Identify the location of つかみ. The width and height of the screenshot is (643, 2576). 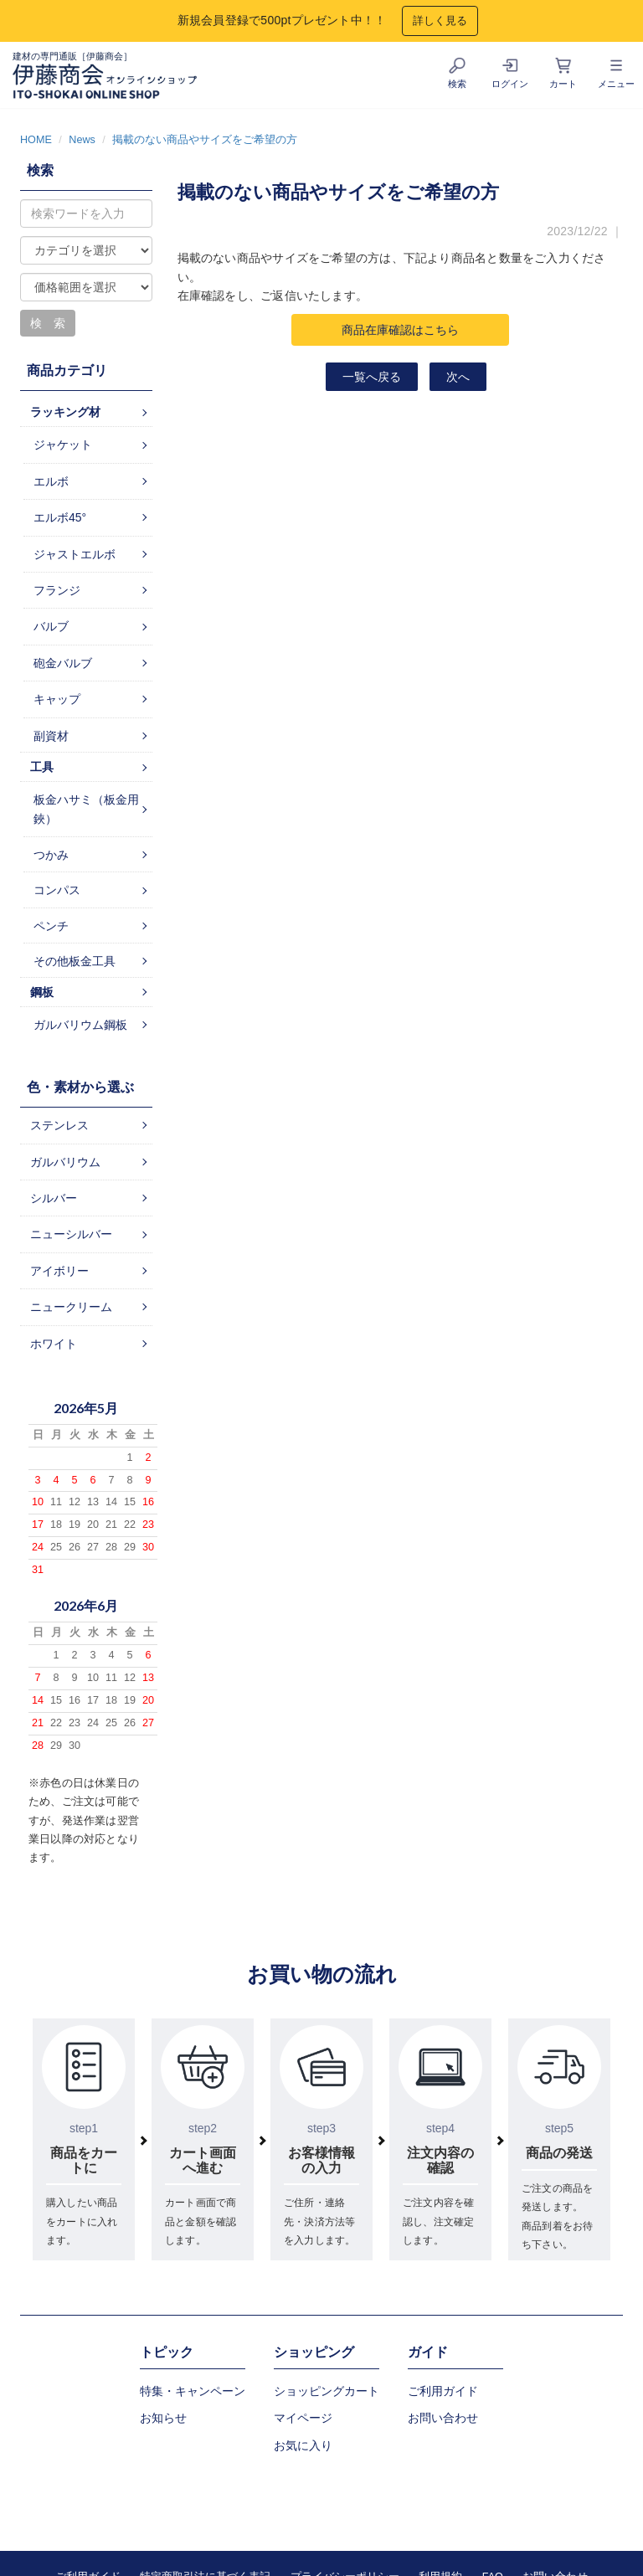
(51, 854).